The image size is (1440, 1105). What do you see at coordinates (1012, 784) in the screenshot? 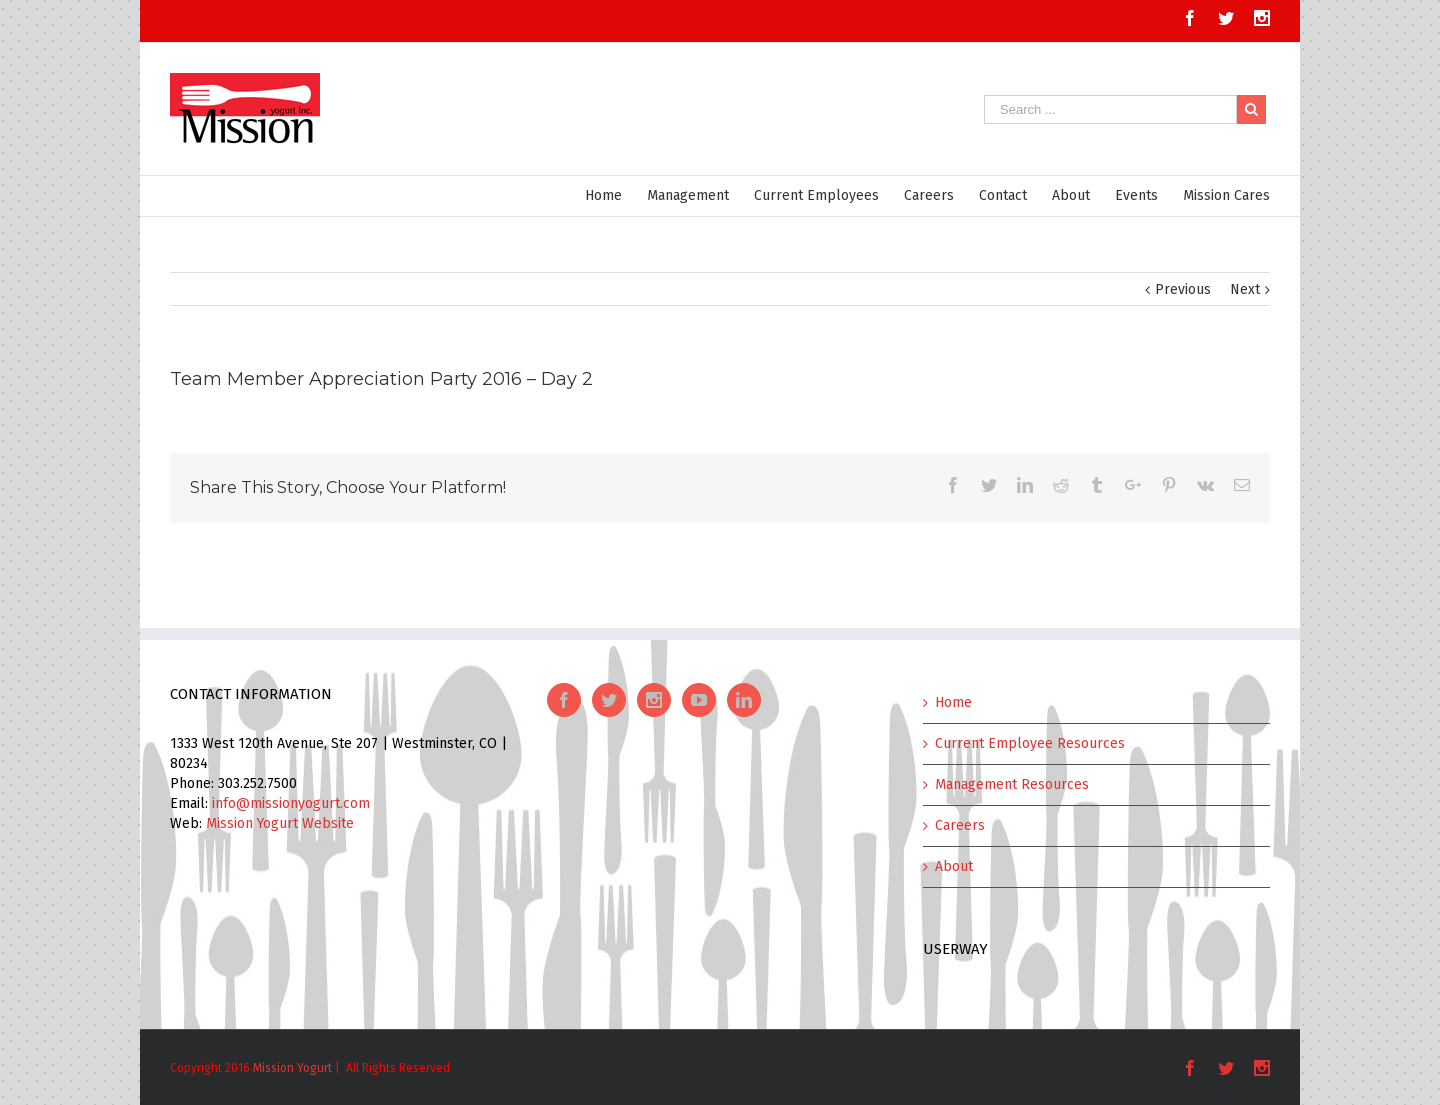
I see `Management Resources` at bounding box center [1012, 784].